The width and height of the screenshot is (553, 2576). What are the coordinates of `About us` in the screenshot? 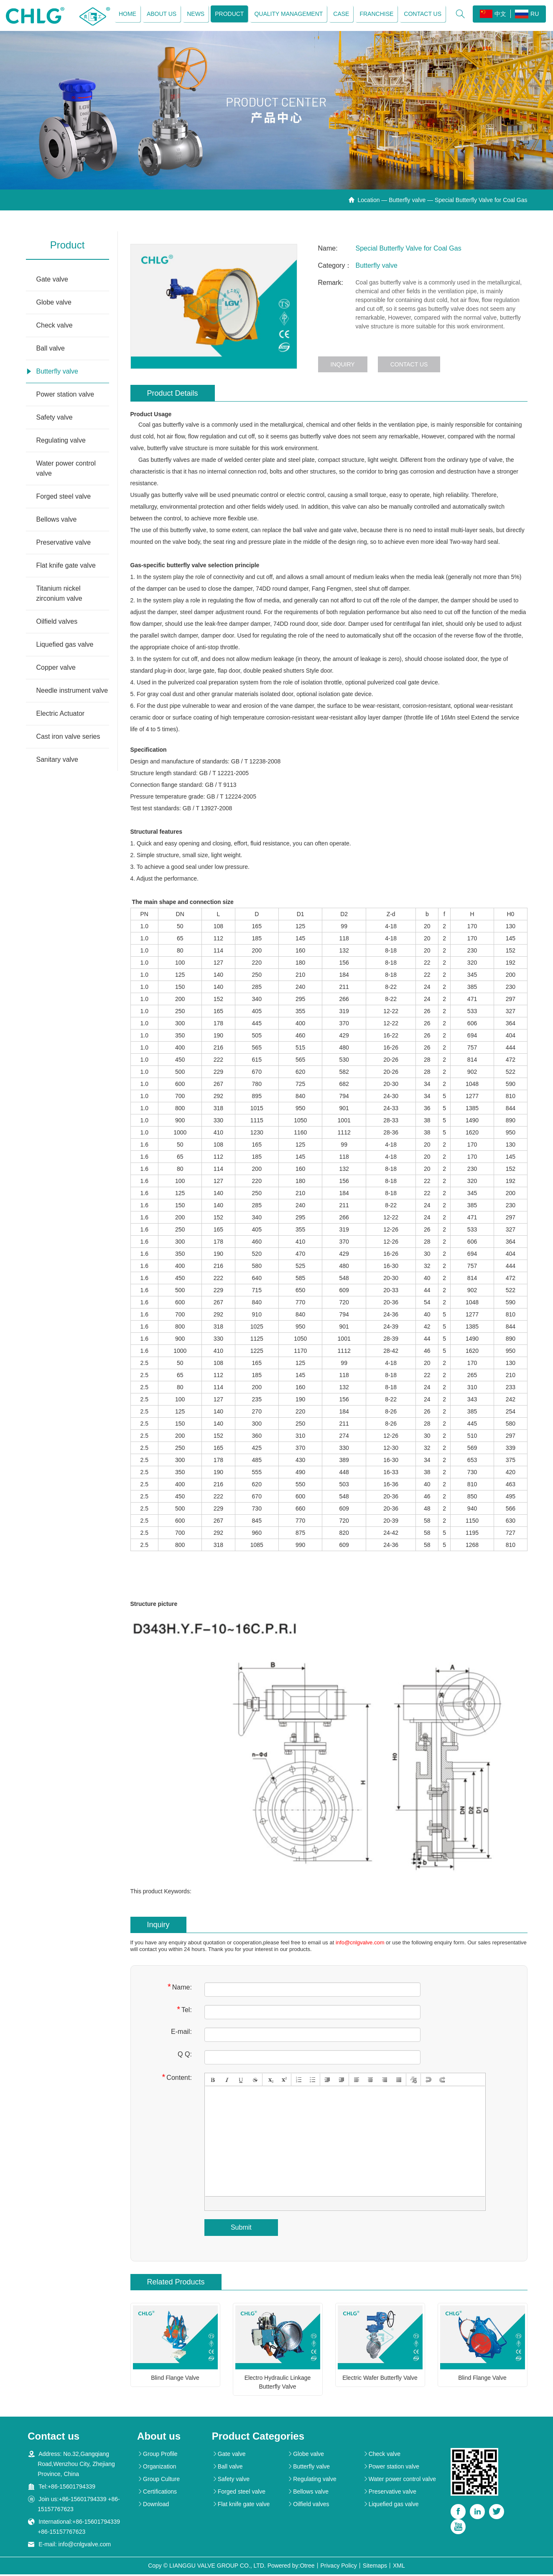 It's located at (160, 14).